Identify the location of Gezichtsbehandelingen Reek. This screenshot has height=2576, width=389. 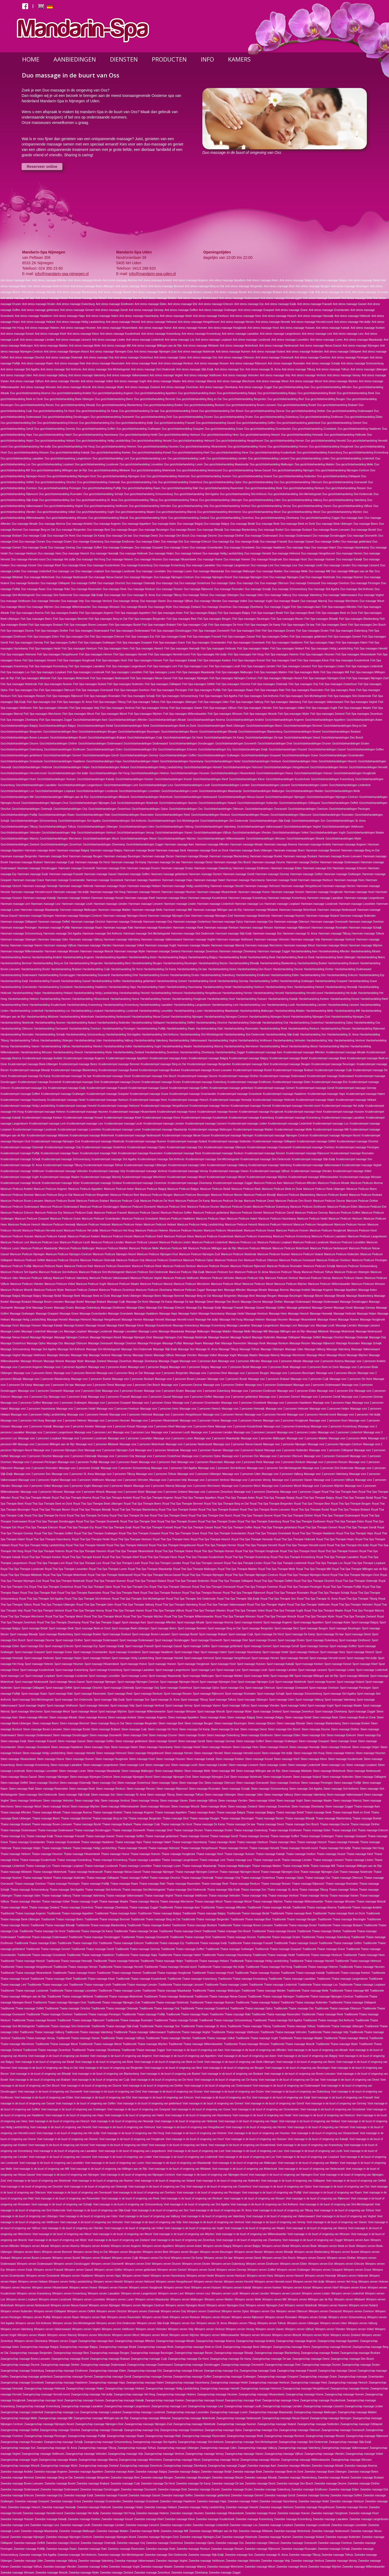
(172, 814).